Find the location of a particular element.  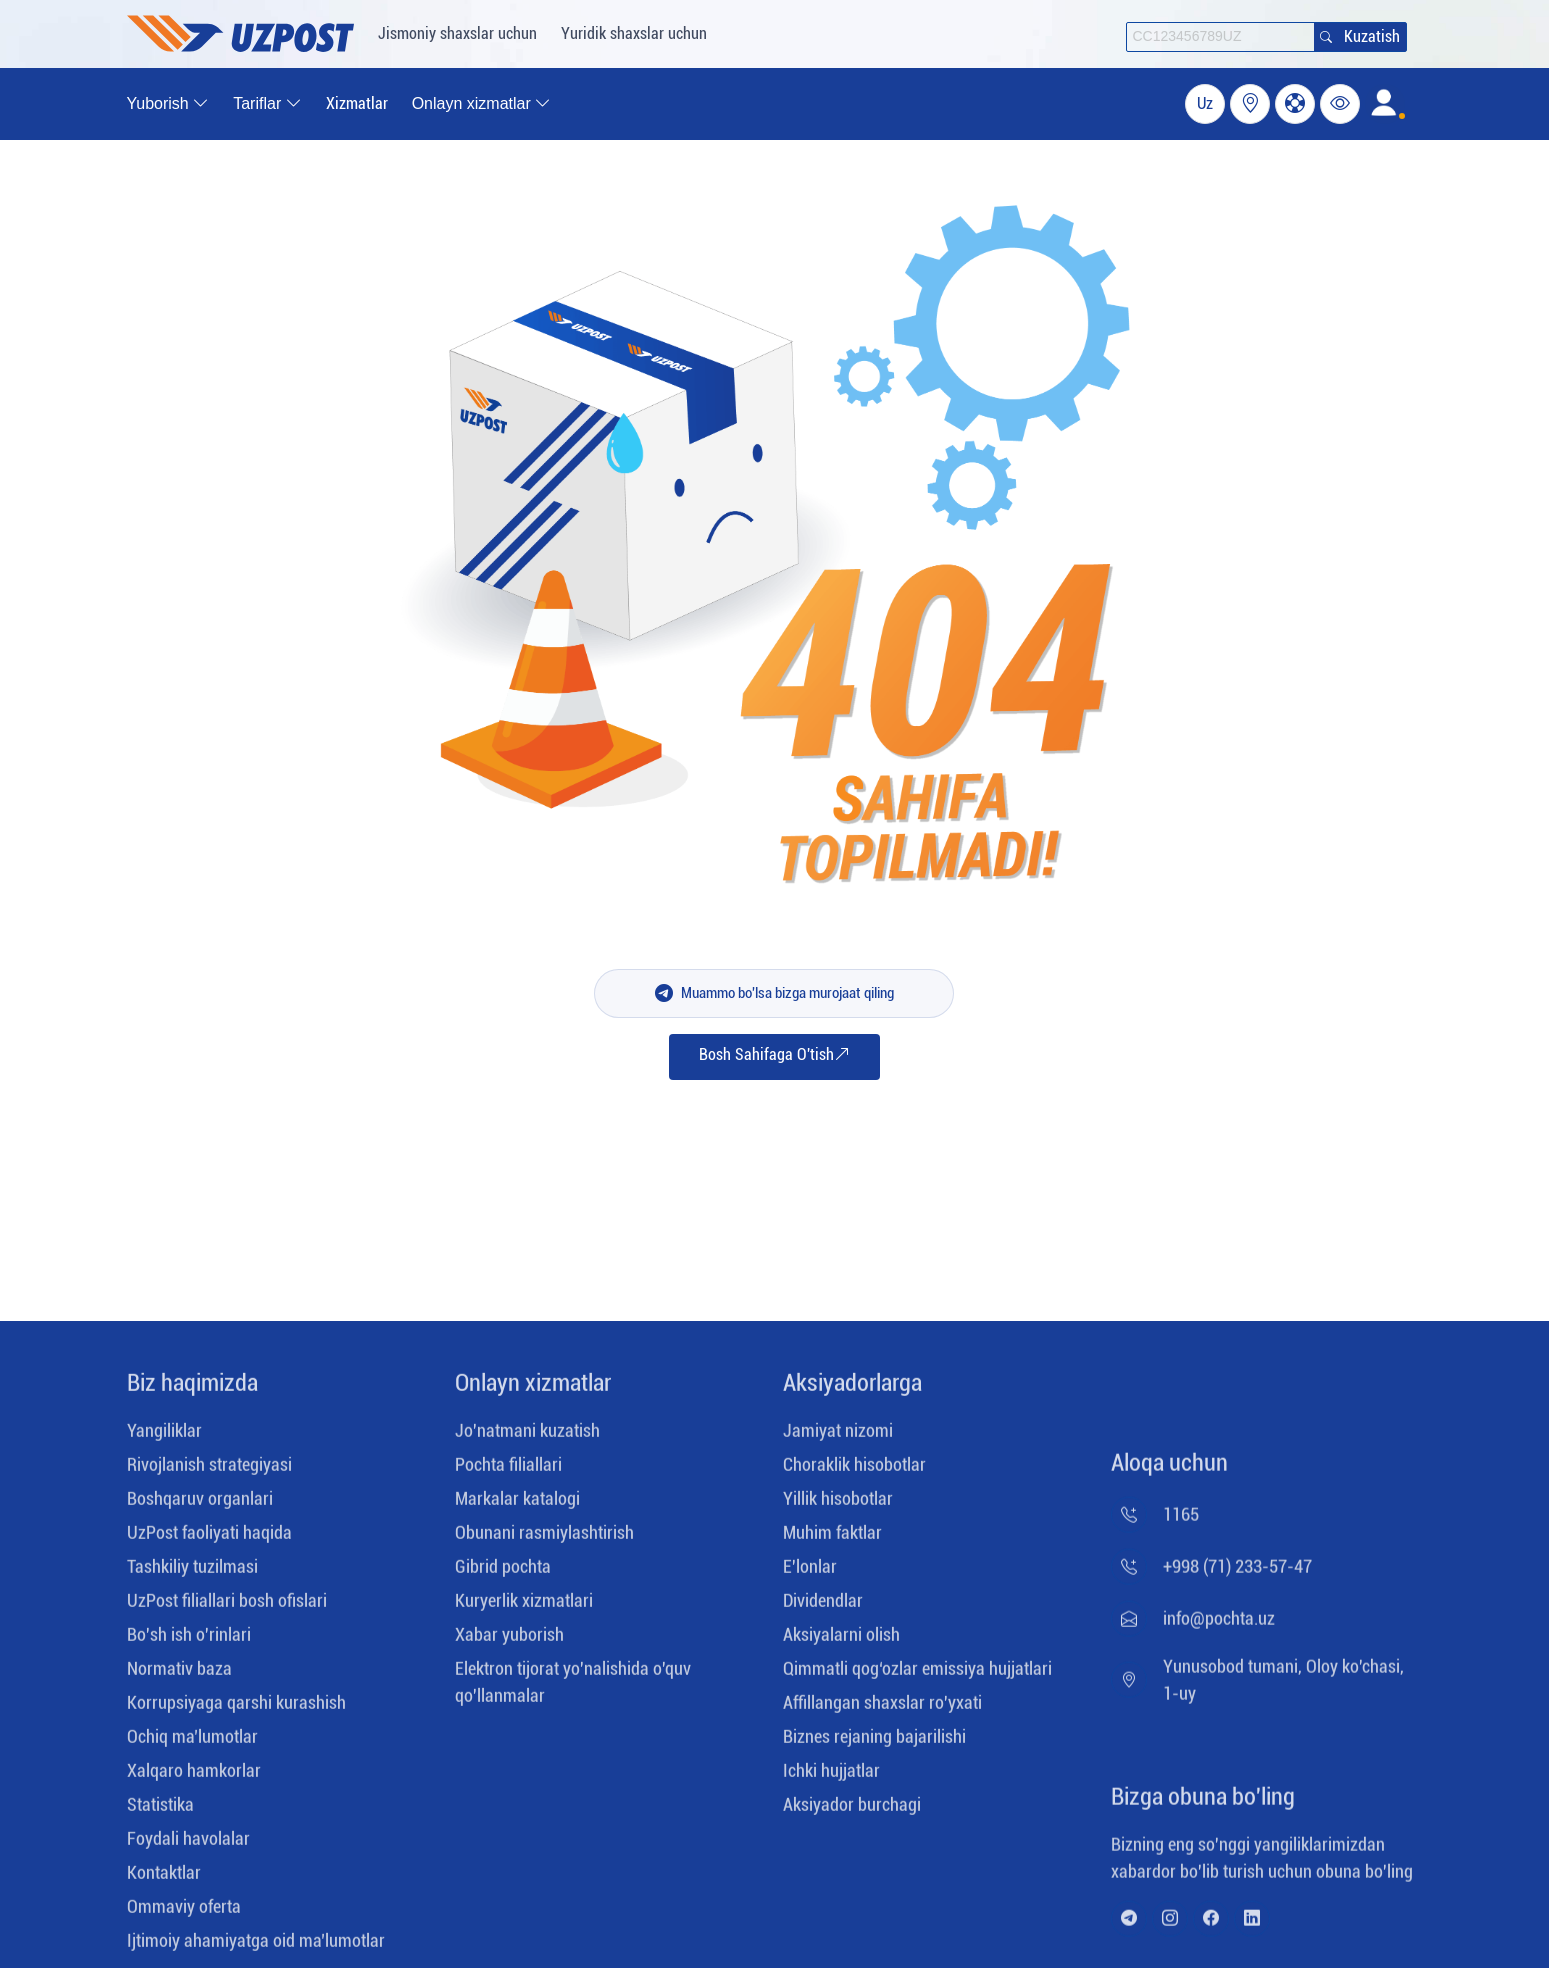

Elektron tijorat yo'nalishida o'quv qo'llanmalar is located at coordinates (573, 1689).